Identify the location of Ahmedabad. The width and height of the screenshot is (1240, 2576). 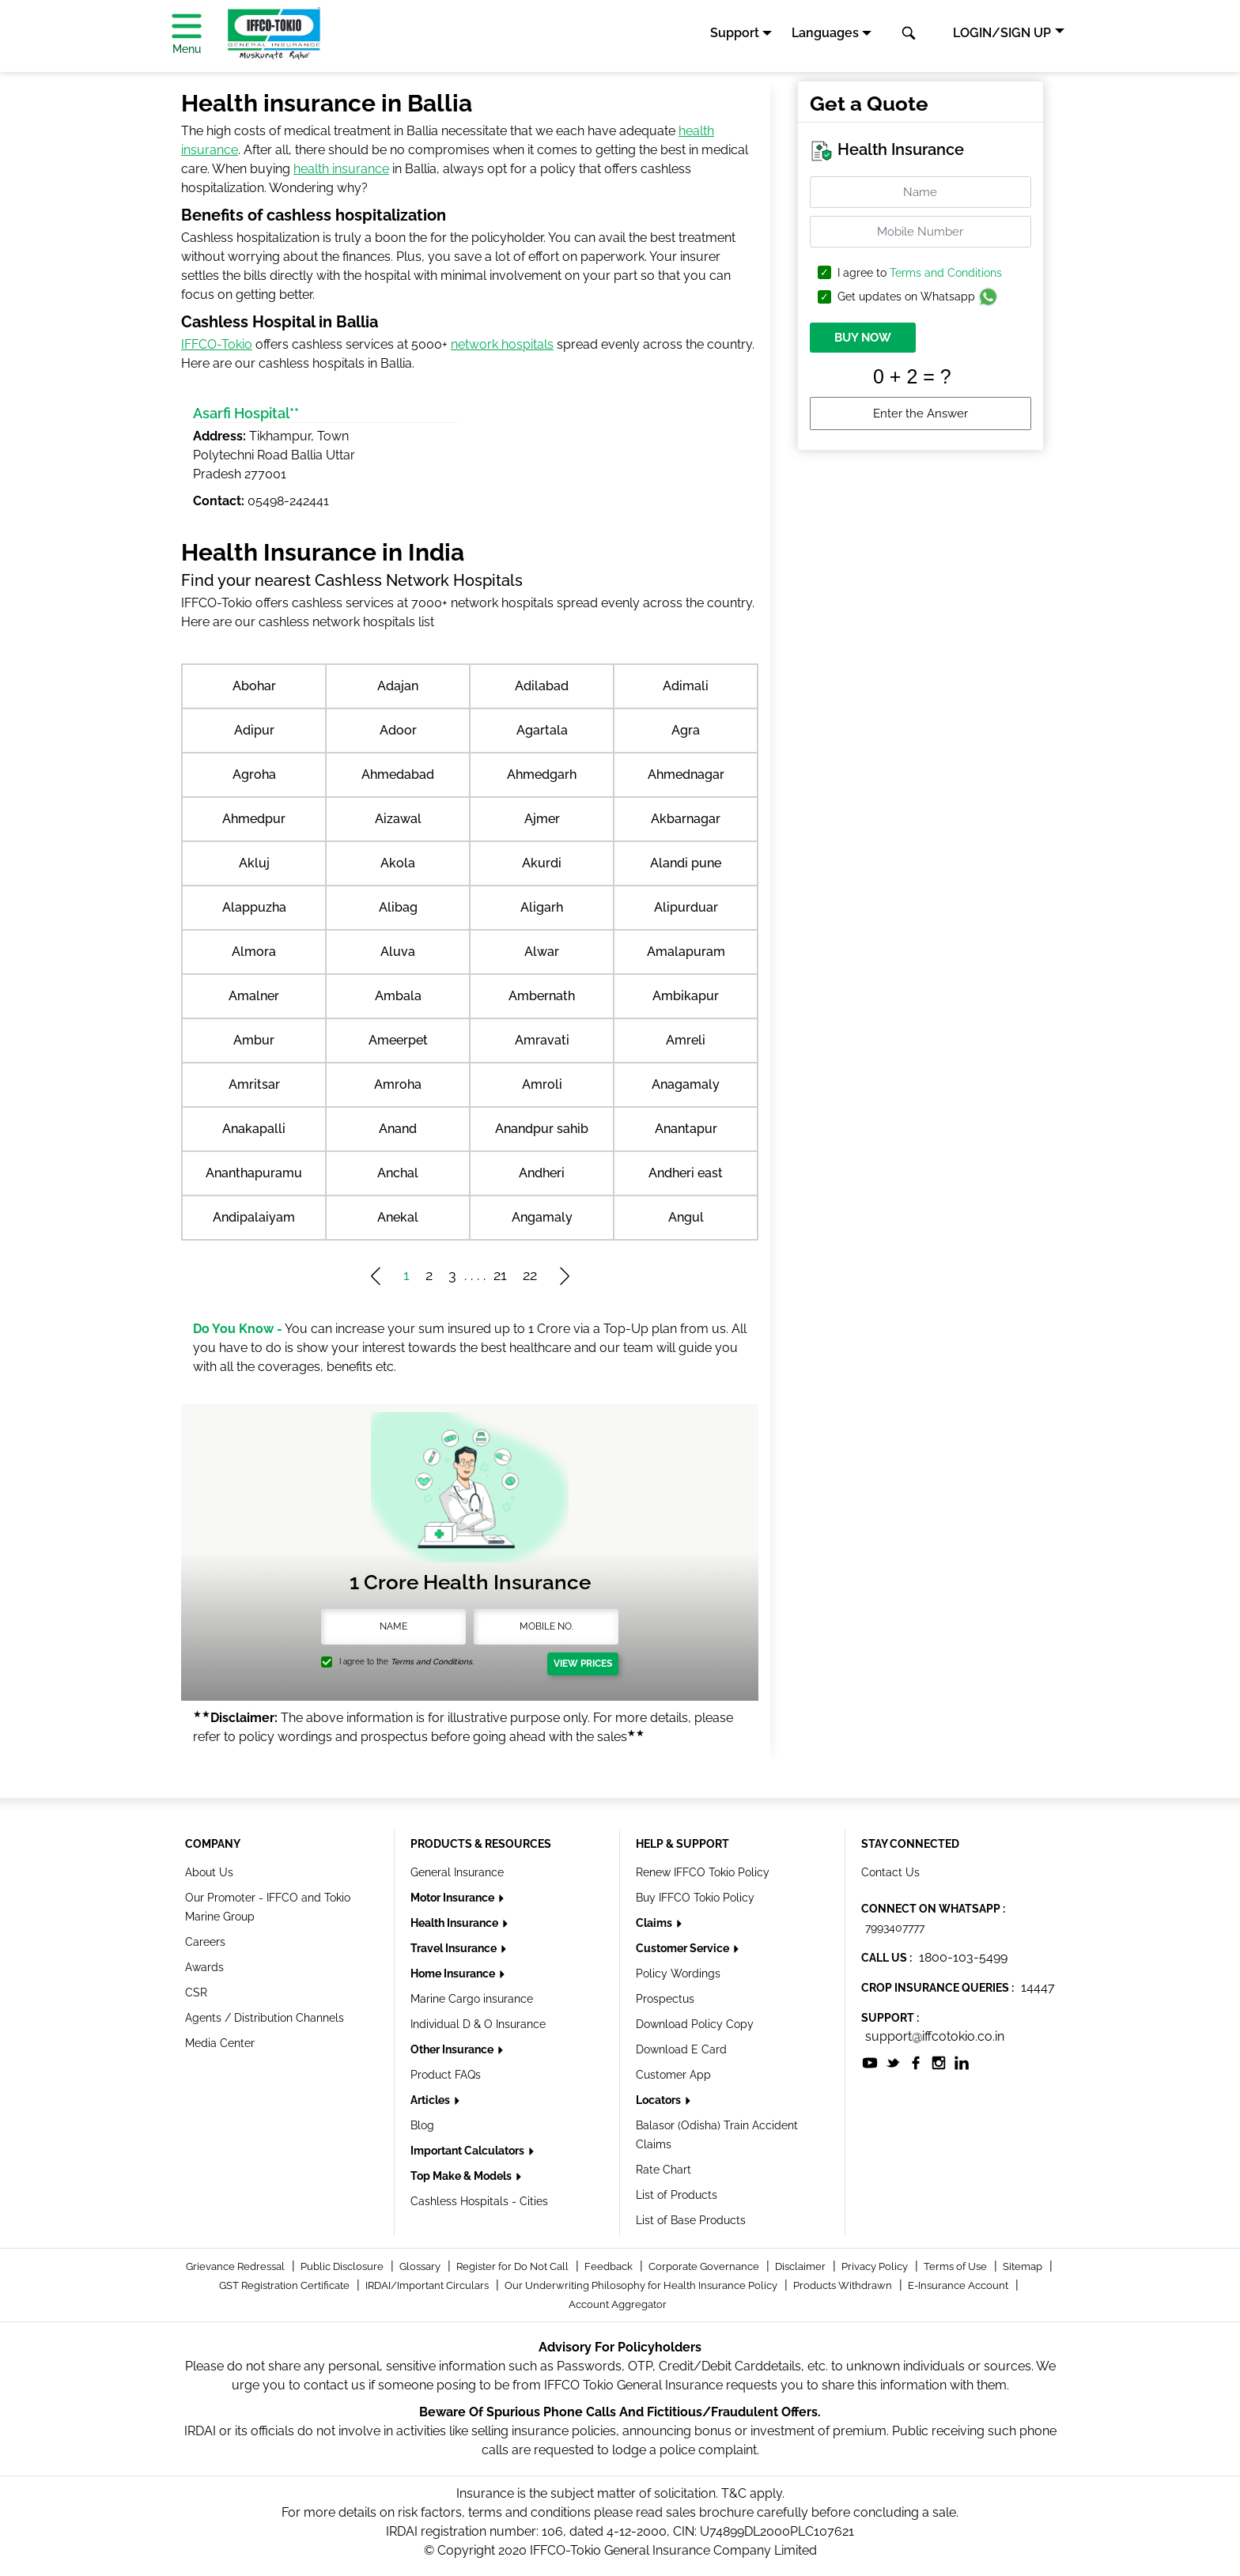
(397, 774).